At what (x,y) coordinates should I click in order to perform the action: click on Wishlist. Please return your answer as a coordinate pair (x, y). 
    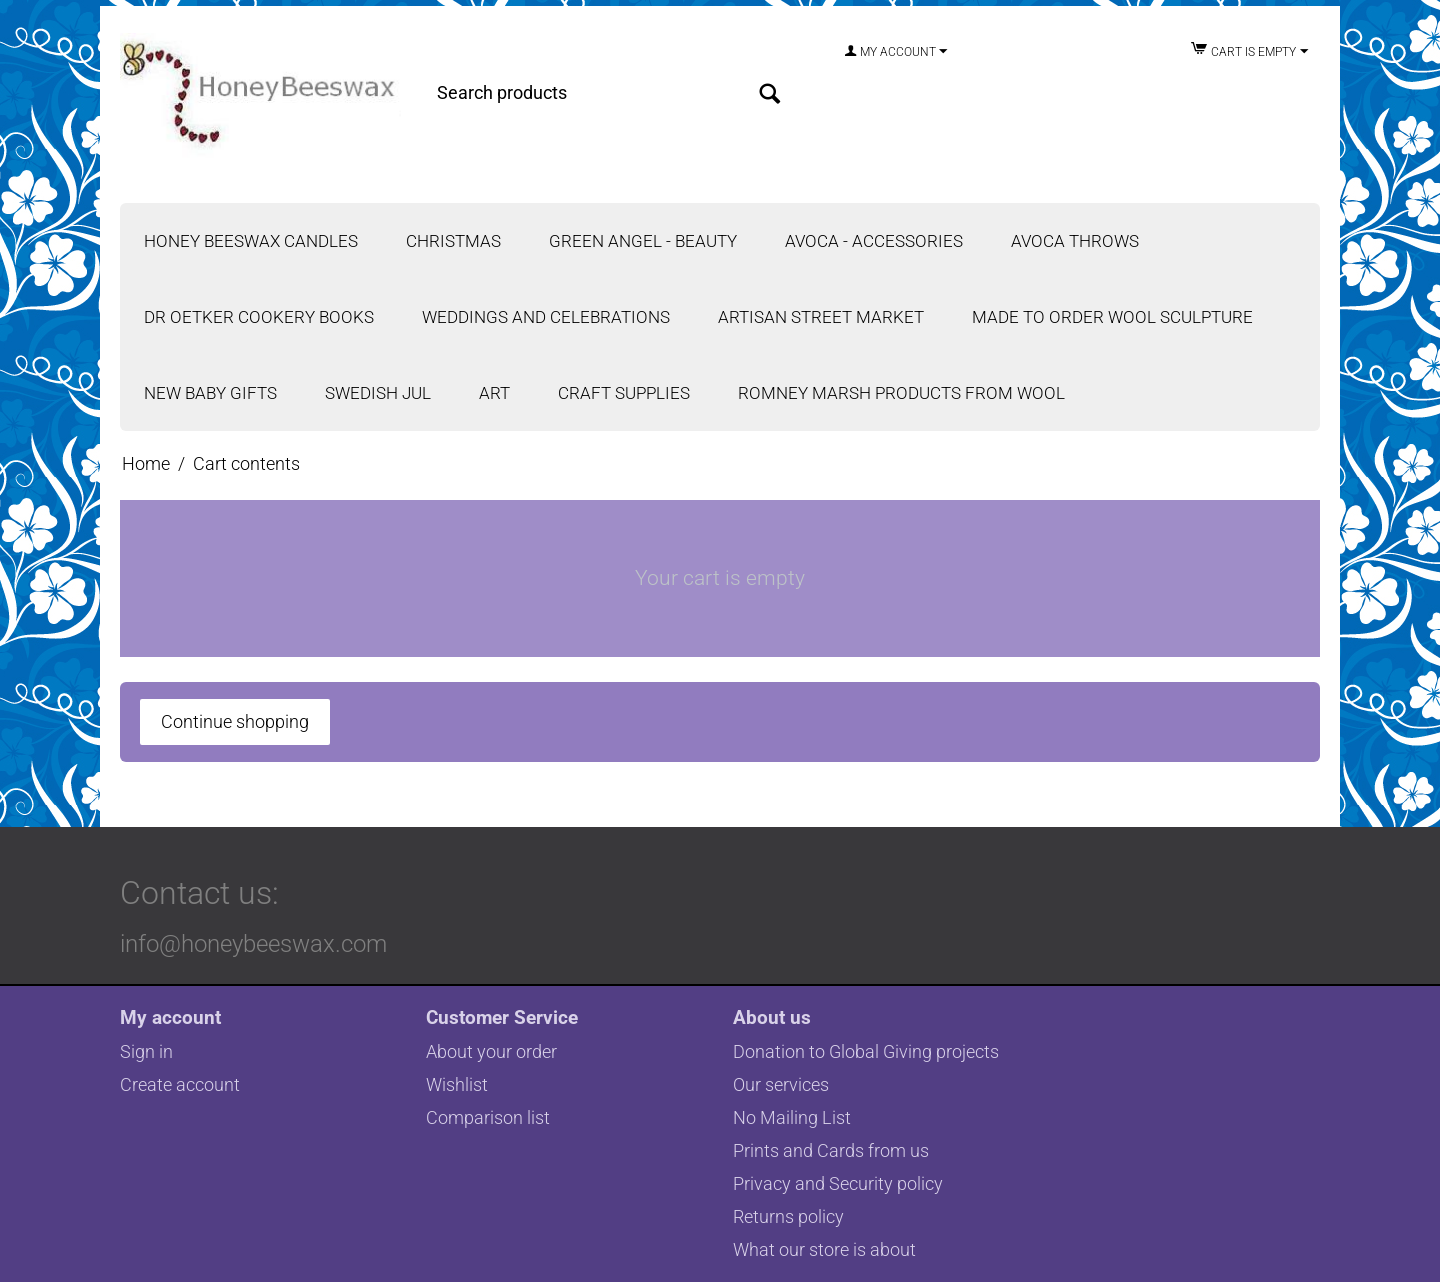
    Looking at the image, I should click on (457, 1084).